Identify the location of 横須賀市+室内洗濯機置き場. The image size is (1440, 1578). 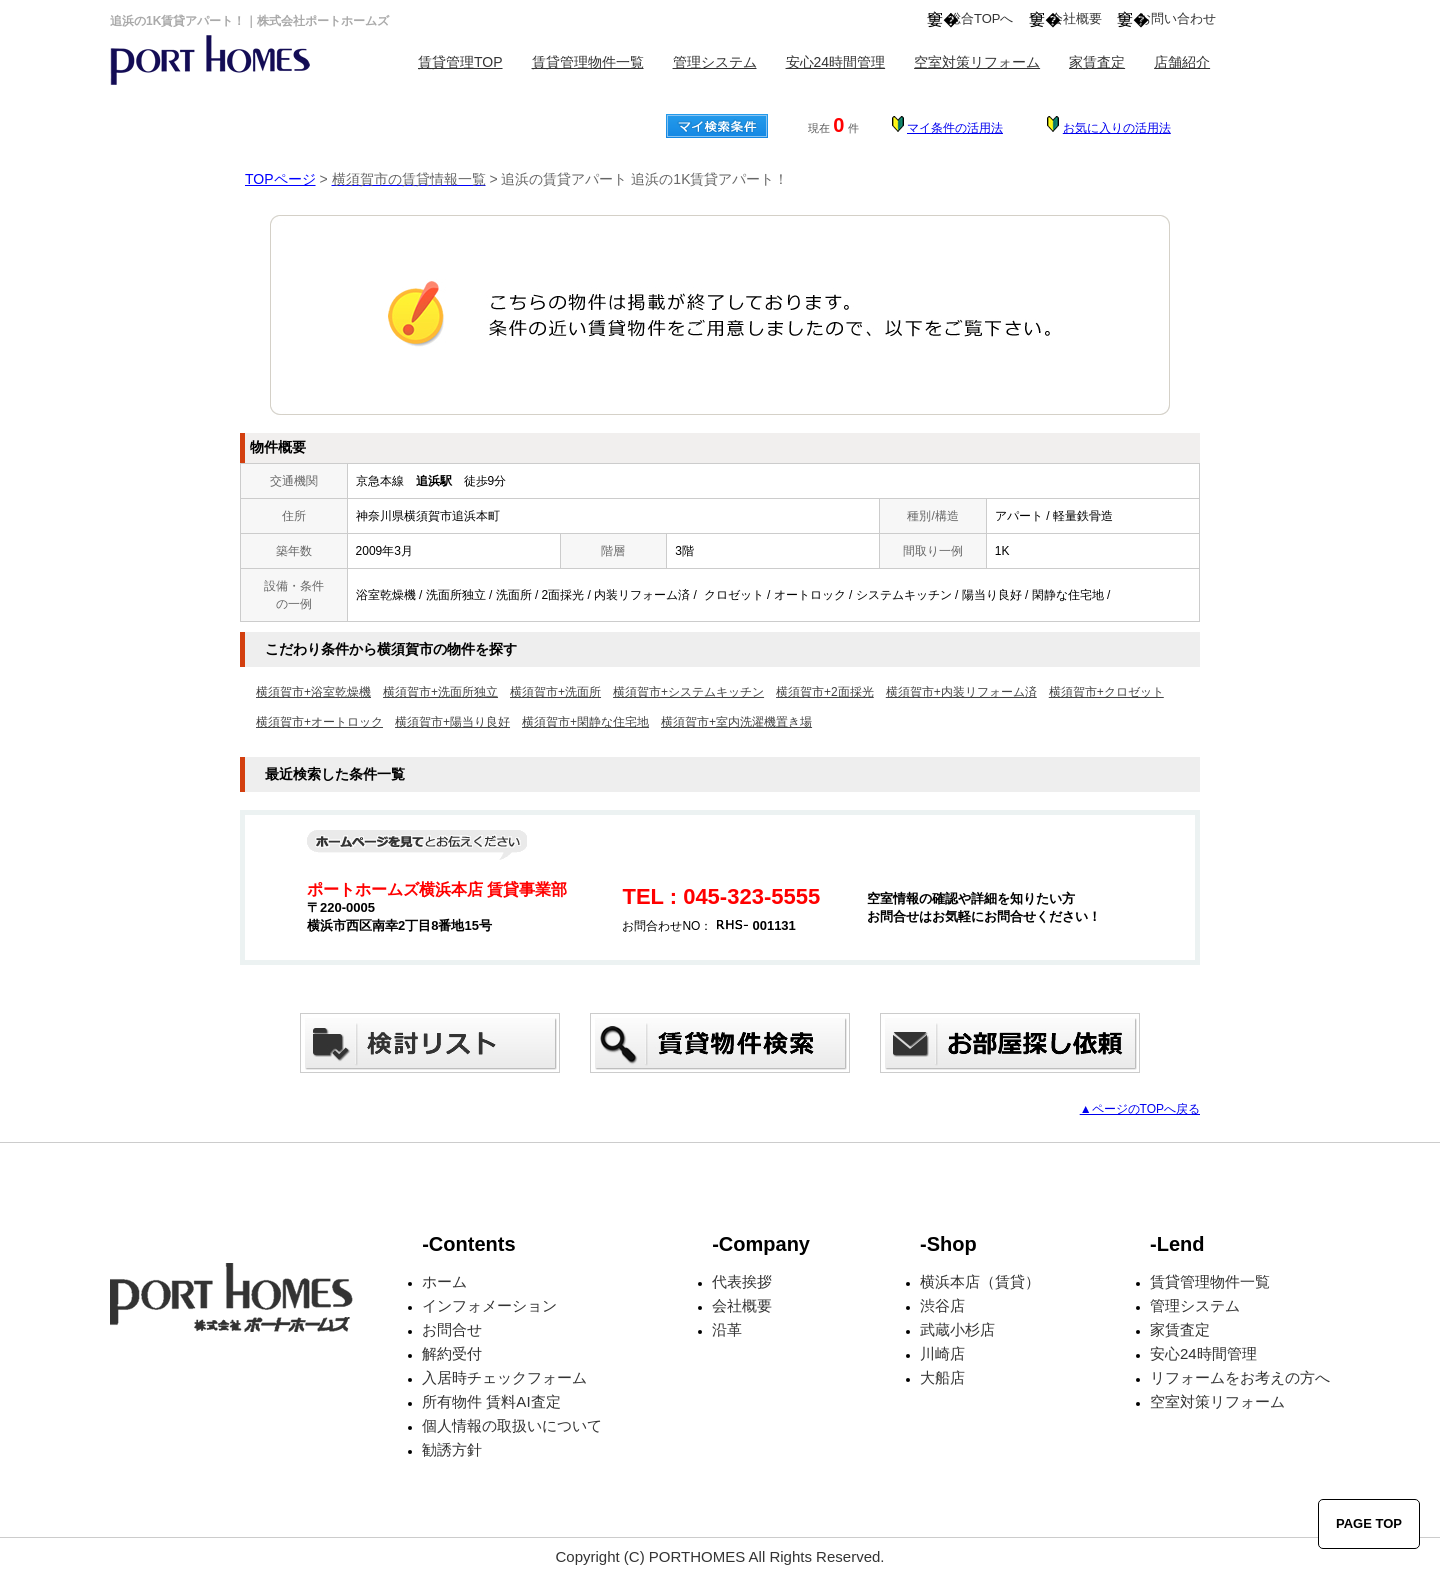
(736, 722).